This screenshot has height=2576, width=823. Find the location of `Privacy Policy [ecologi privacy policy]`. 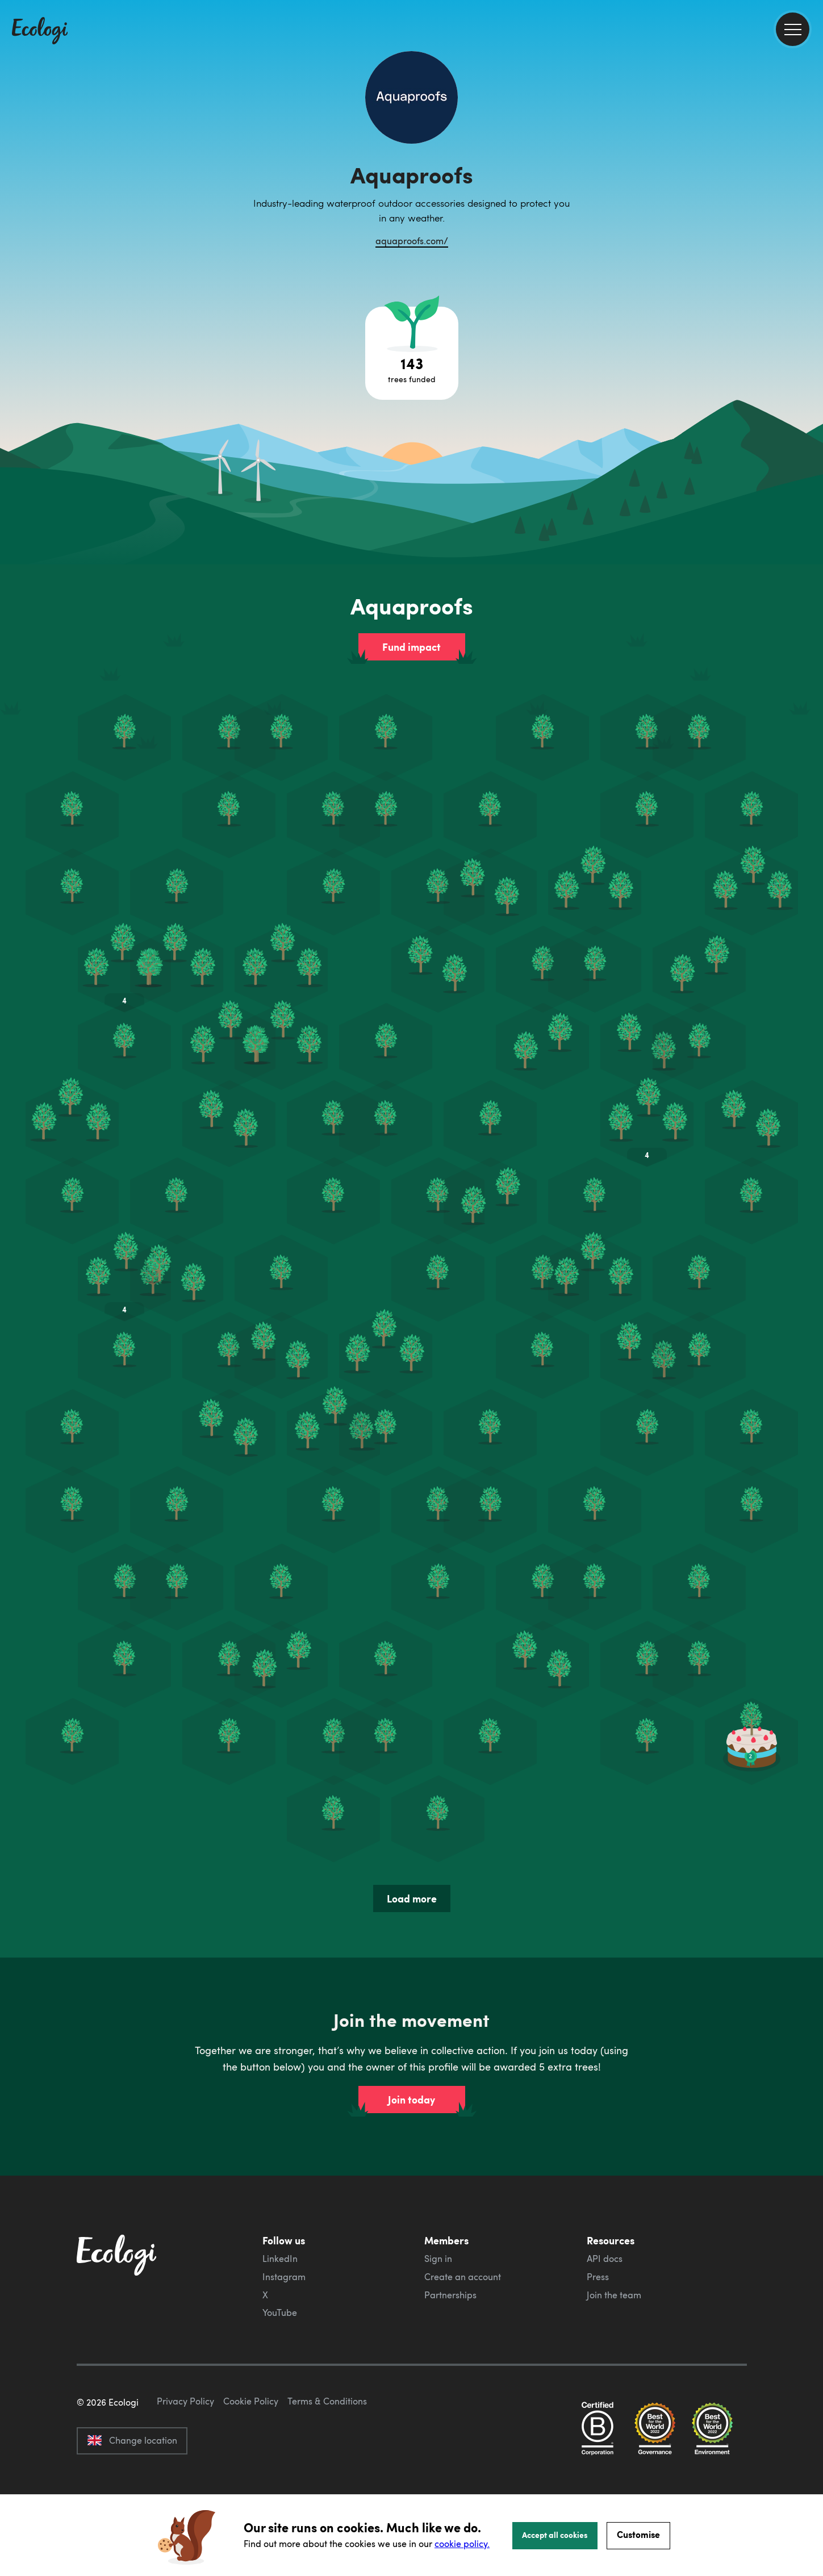

Privacy Policy [ecologi privacy policy] is located at coordinates (185, 2454).